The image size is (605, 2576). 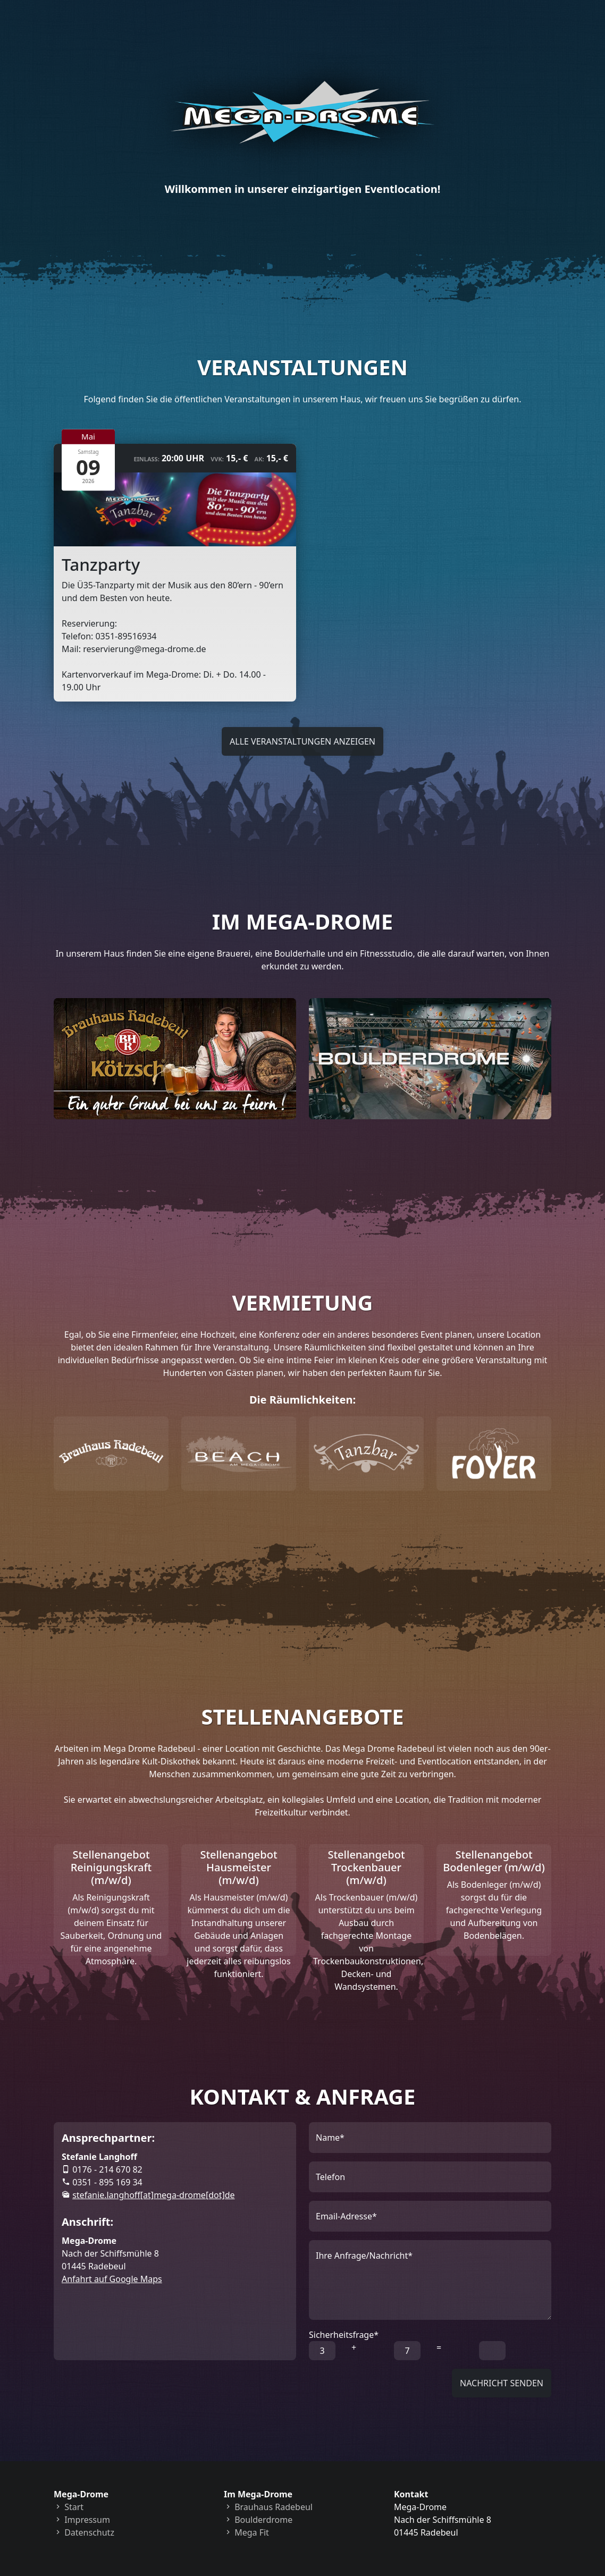 I want to click on Anfahrt auf Google Maps, so click(x=112, y=2277).